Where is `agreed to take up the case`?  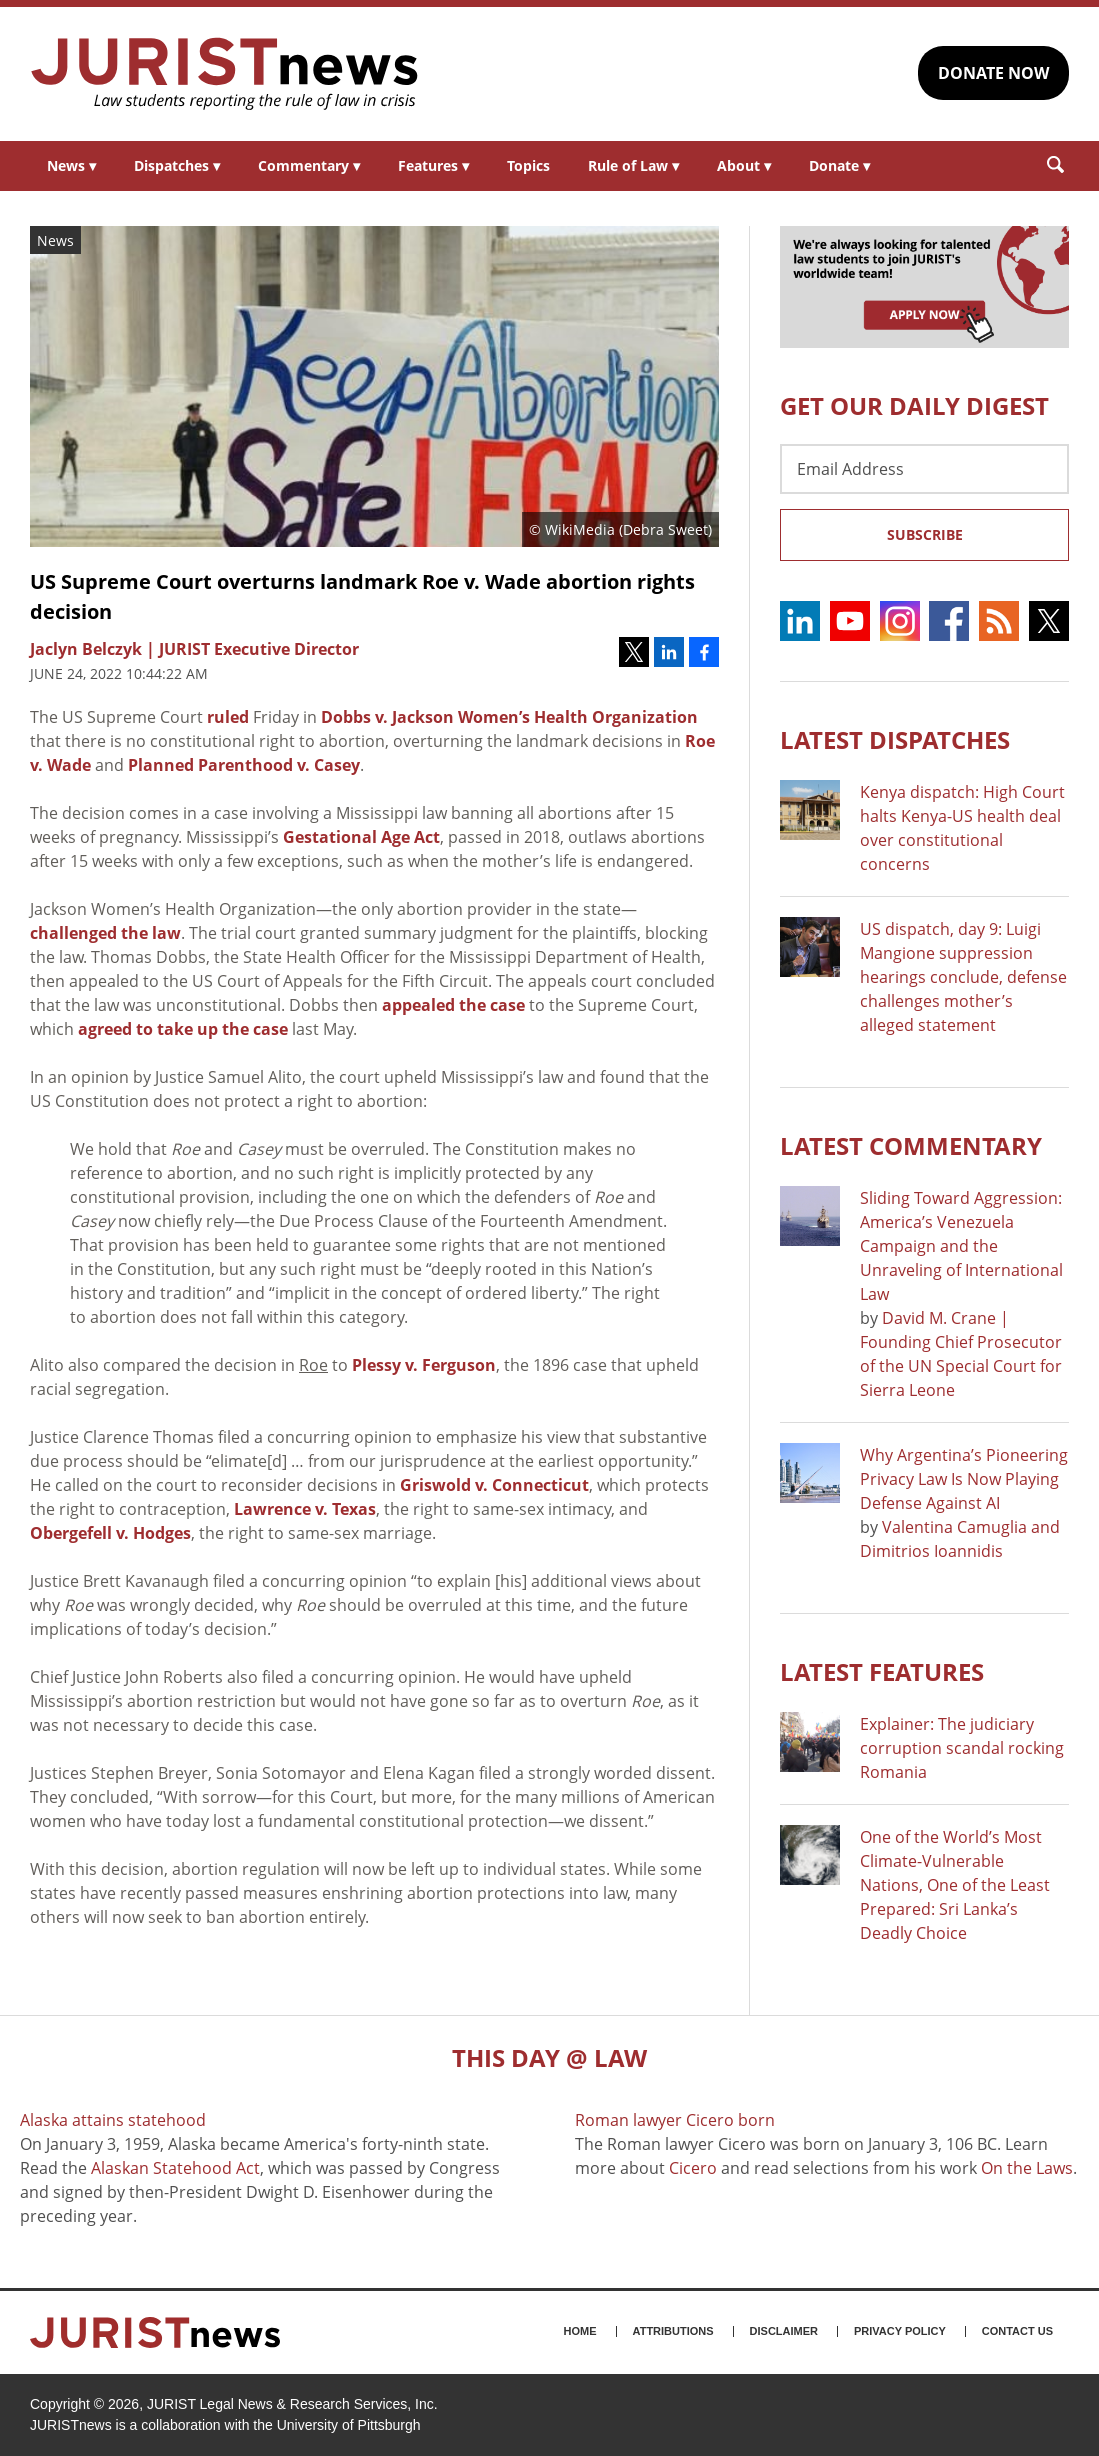
agreed to take up the case is located at coordinates (183, 1029).